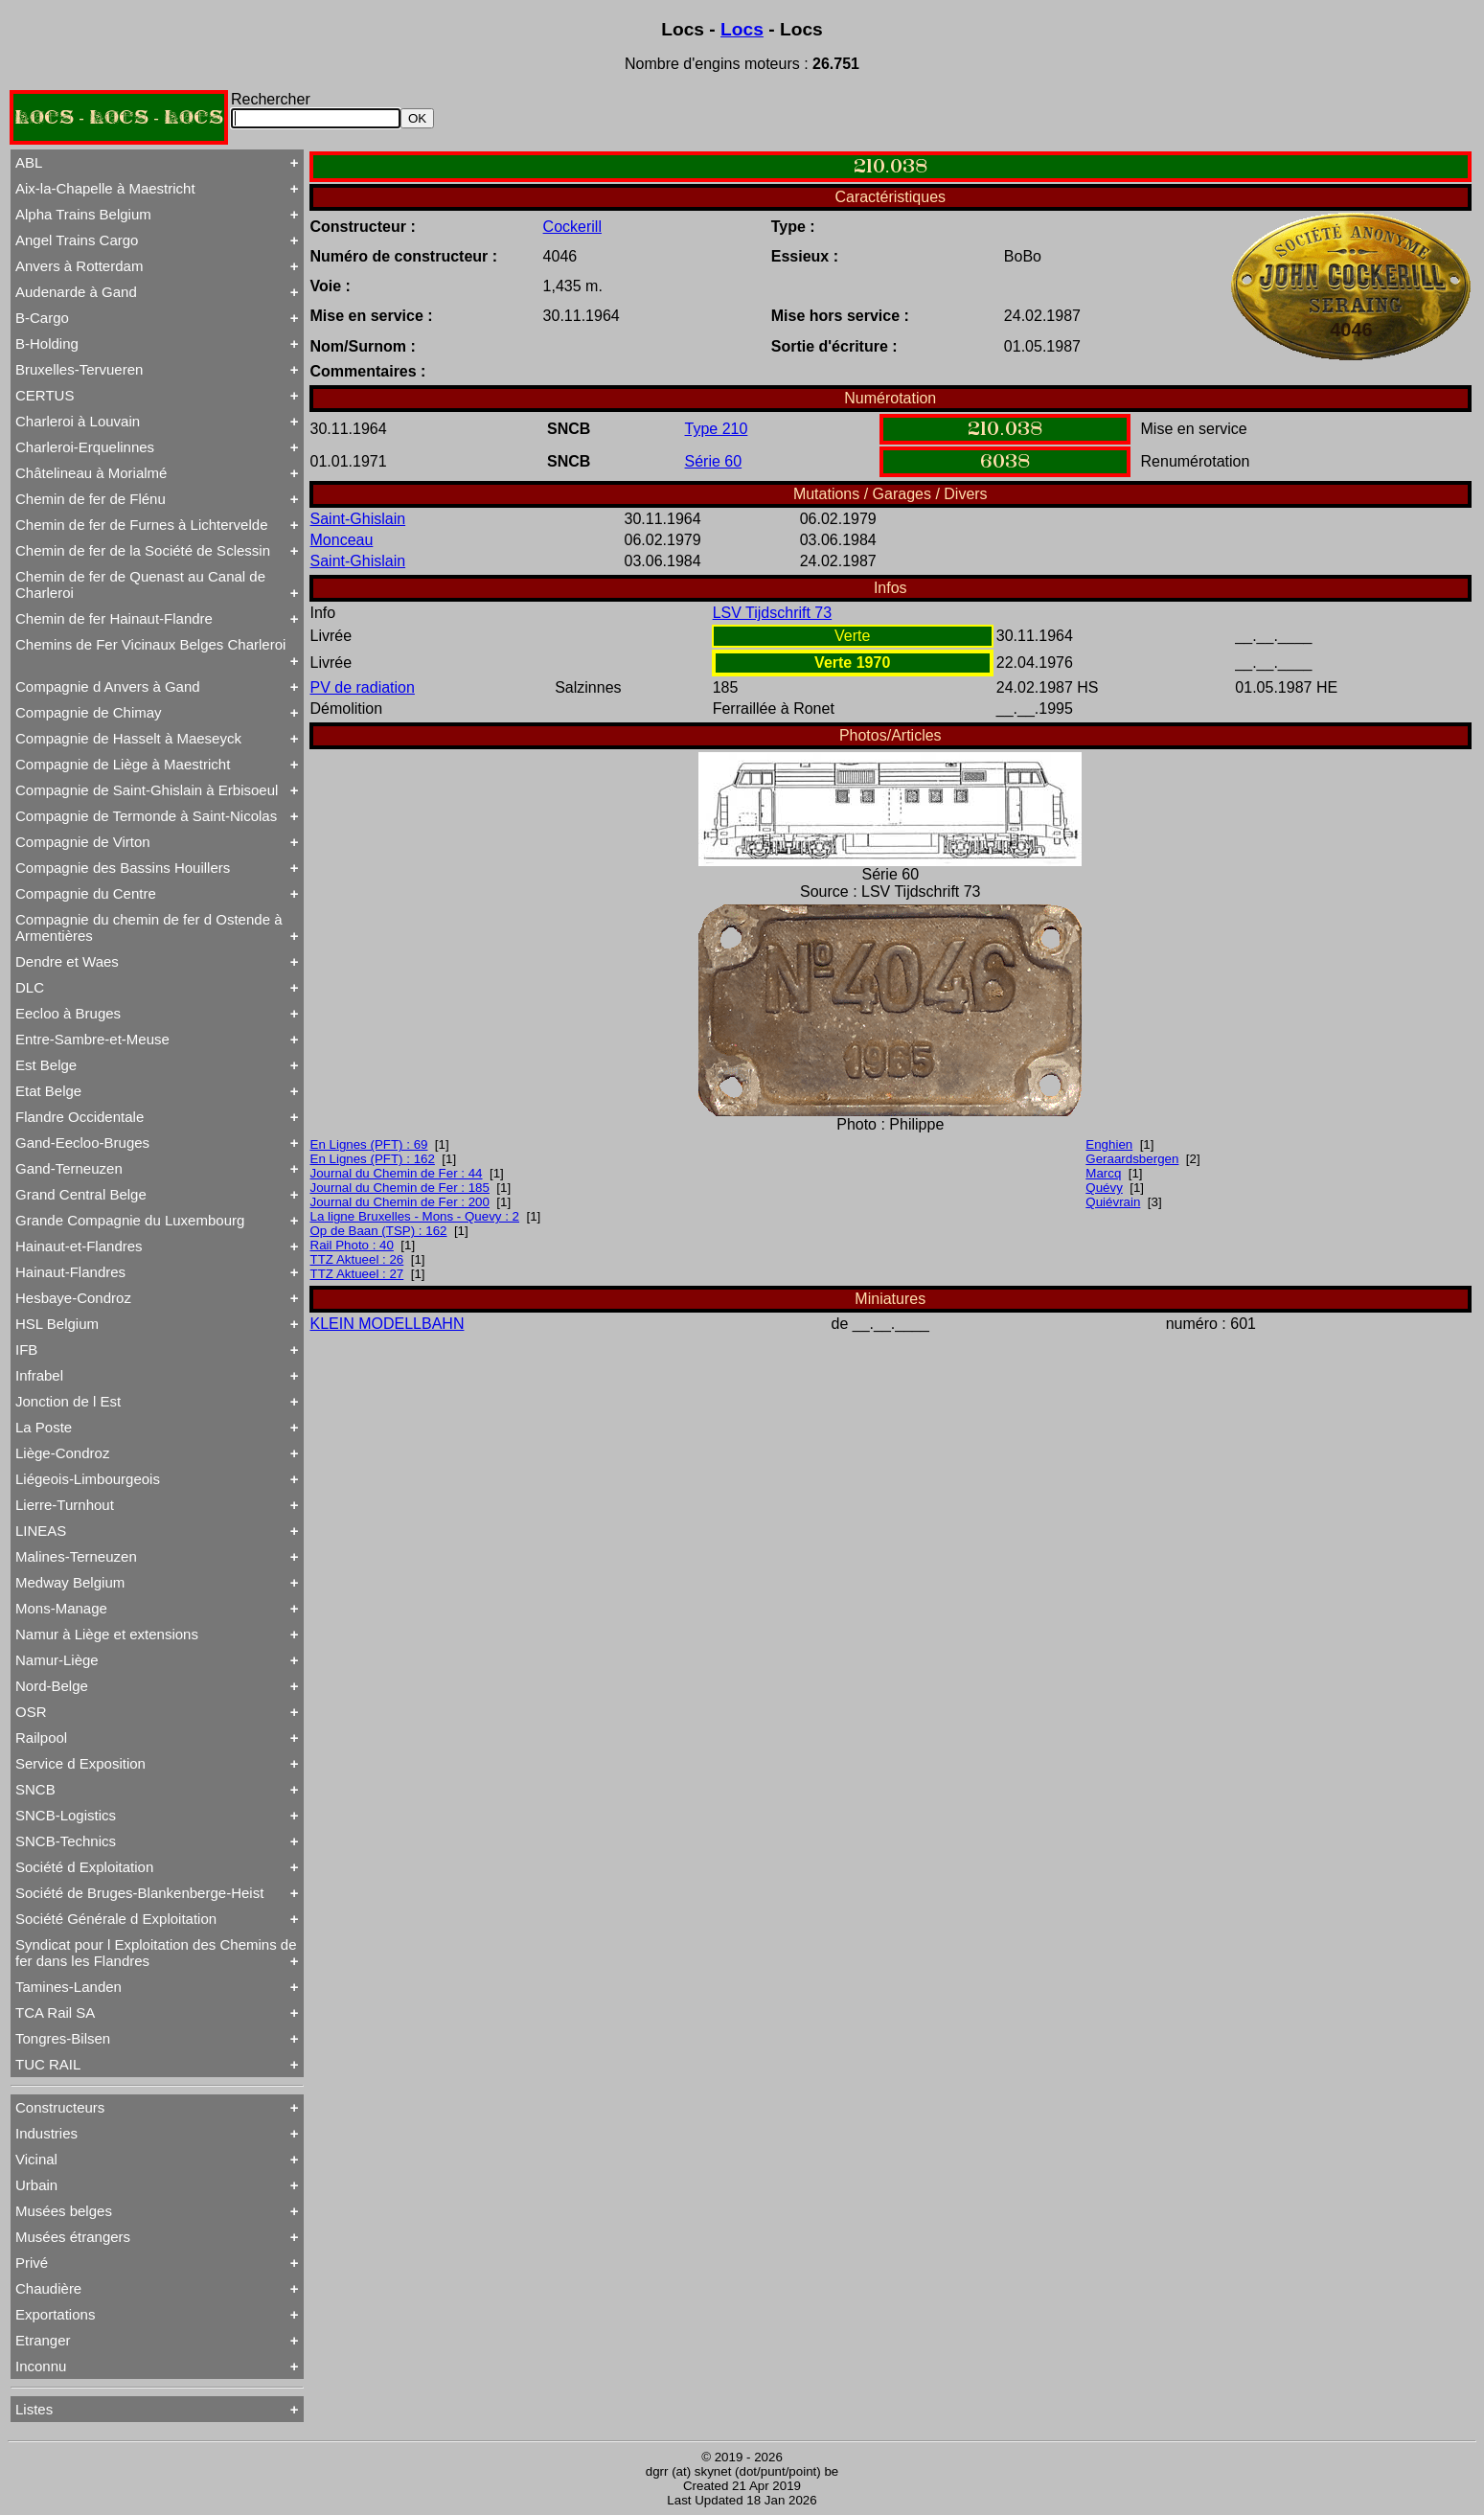 The image size is (1484, 2515). Describe the element at coordinates (357, 1259) in the screenshot. I see `TTZ Aktueel : 26` at that location.